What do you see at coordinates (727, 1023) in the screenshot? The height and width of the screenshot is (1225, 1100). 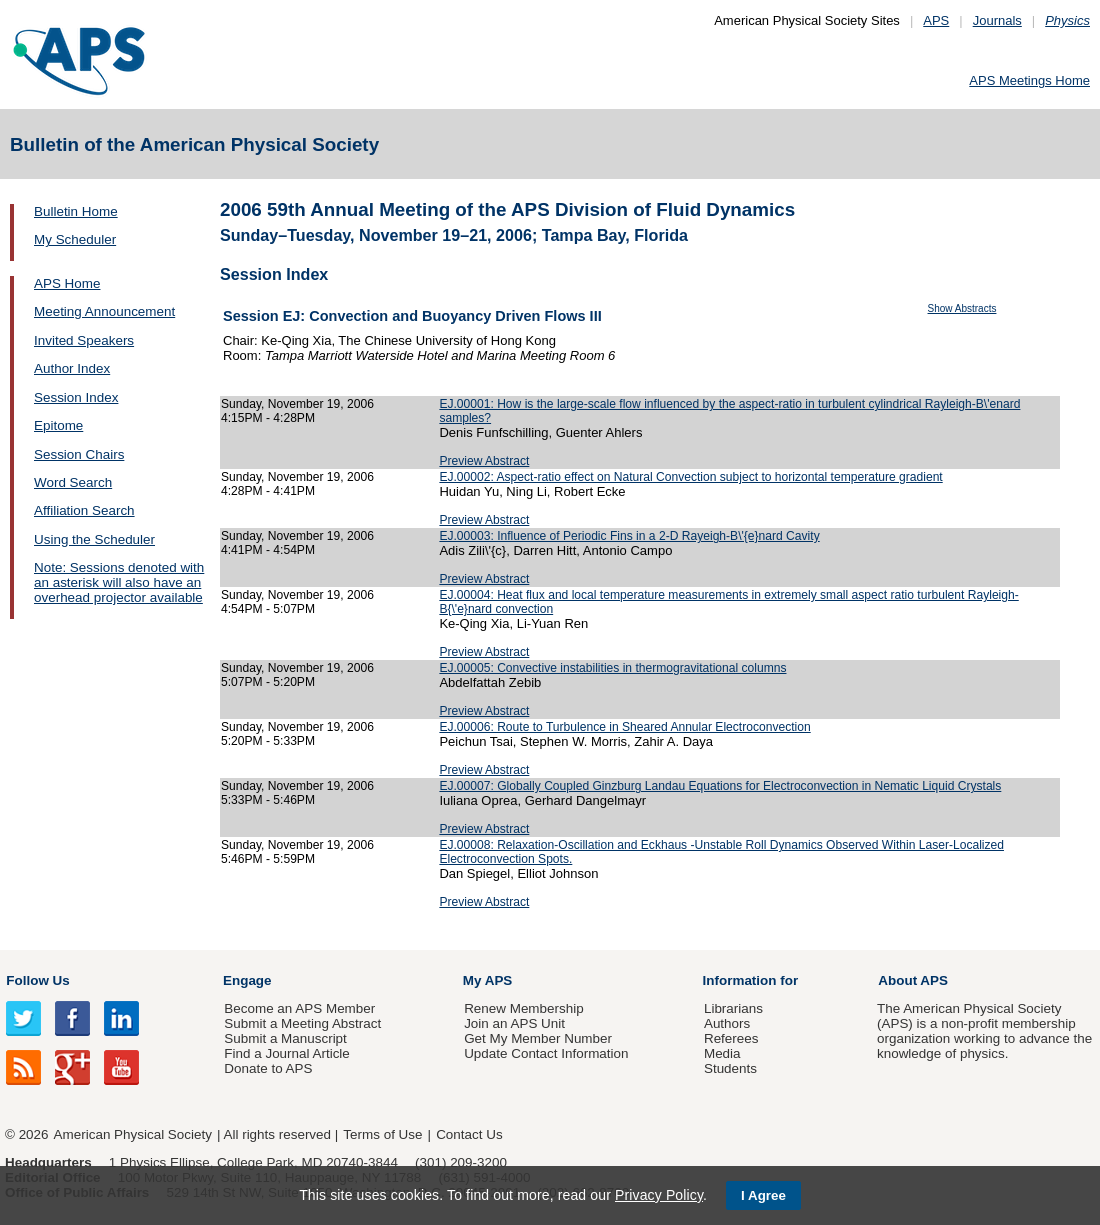 I see `Authors` at bounding box center [727, 1023].